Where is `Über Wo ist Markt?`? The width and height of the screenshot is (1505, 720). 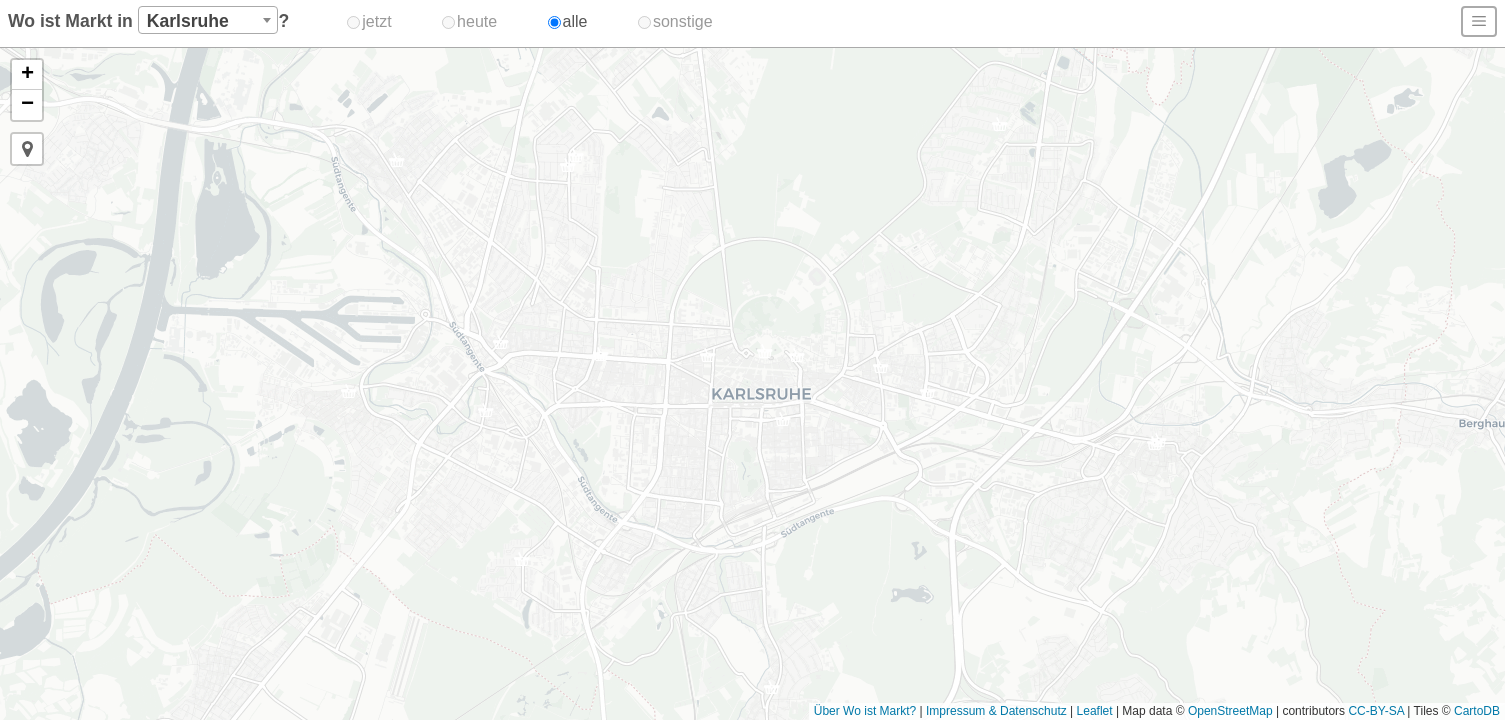 Über Wo ist Markt? is located at coordinates (865, 711).